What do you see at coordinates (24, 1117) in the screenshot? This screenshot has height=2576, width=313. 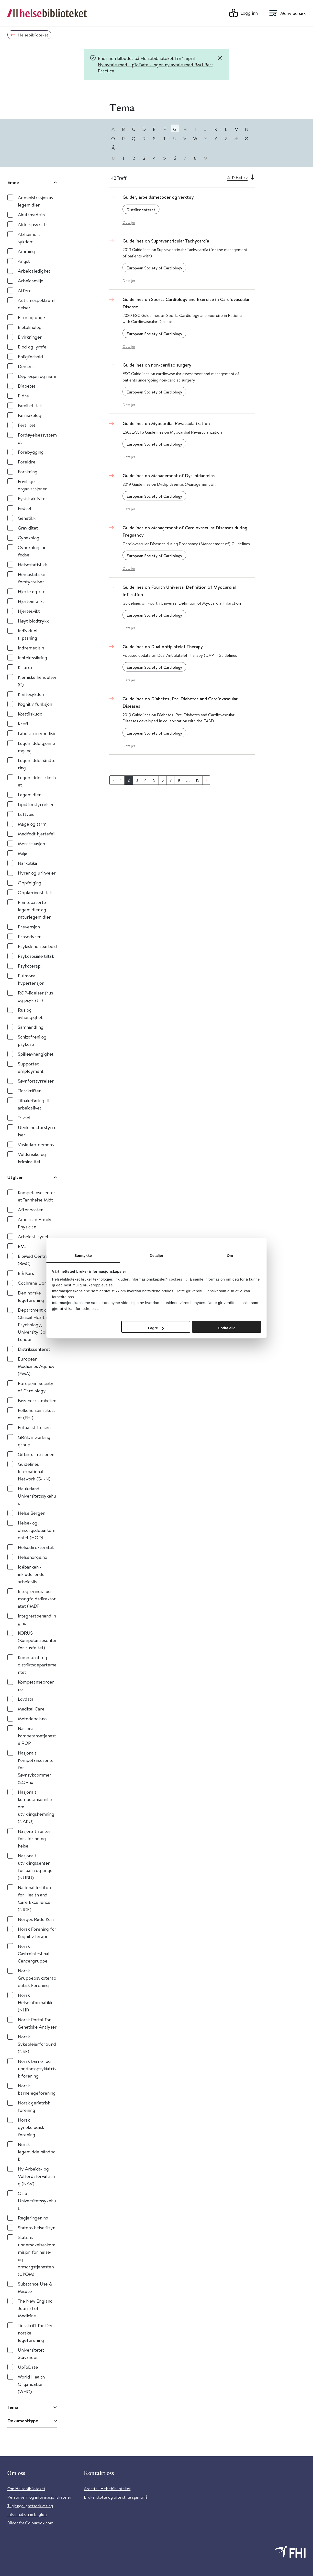 I see `Trivsel` at bounding box center [24, 1117].